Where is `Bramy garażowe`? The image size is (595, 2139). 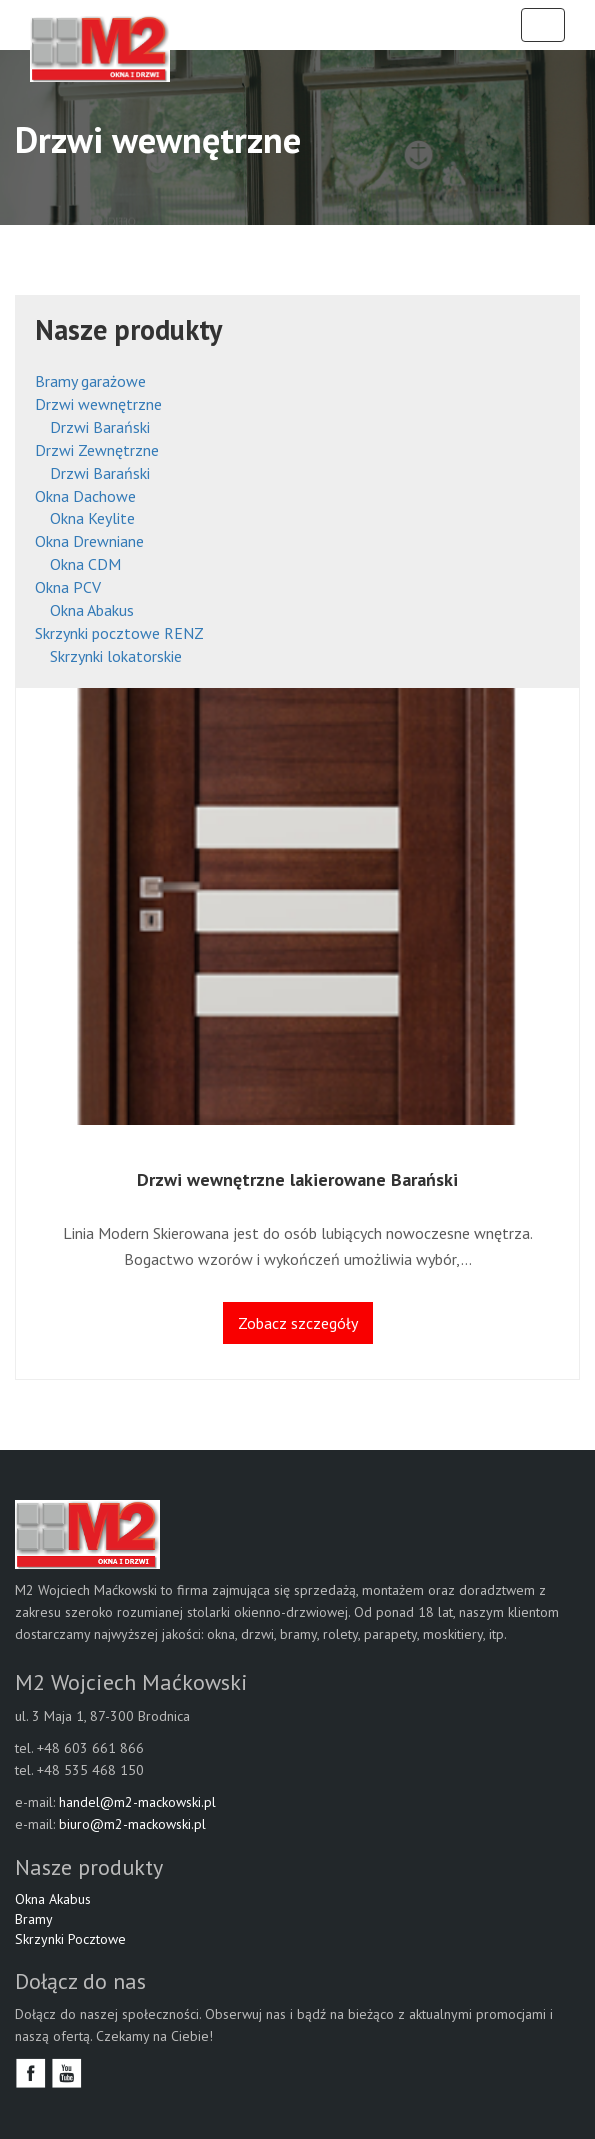 Bramy garażowe is located at coordinates (90, 381).